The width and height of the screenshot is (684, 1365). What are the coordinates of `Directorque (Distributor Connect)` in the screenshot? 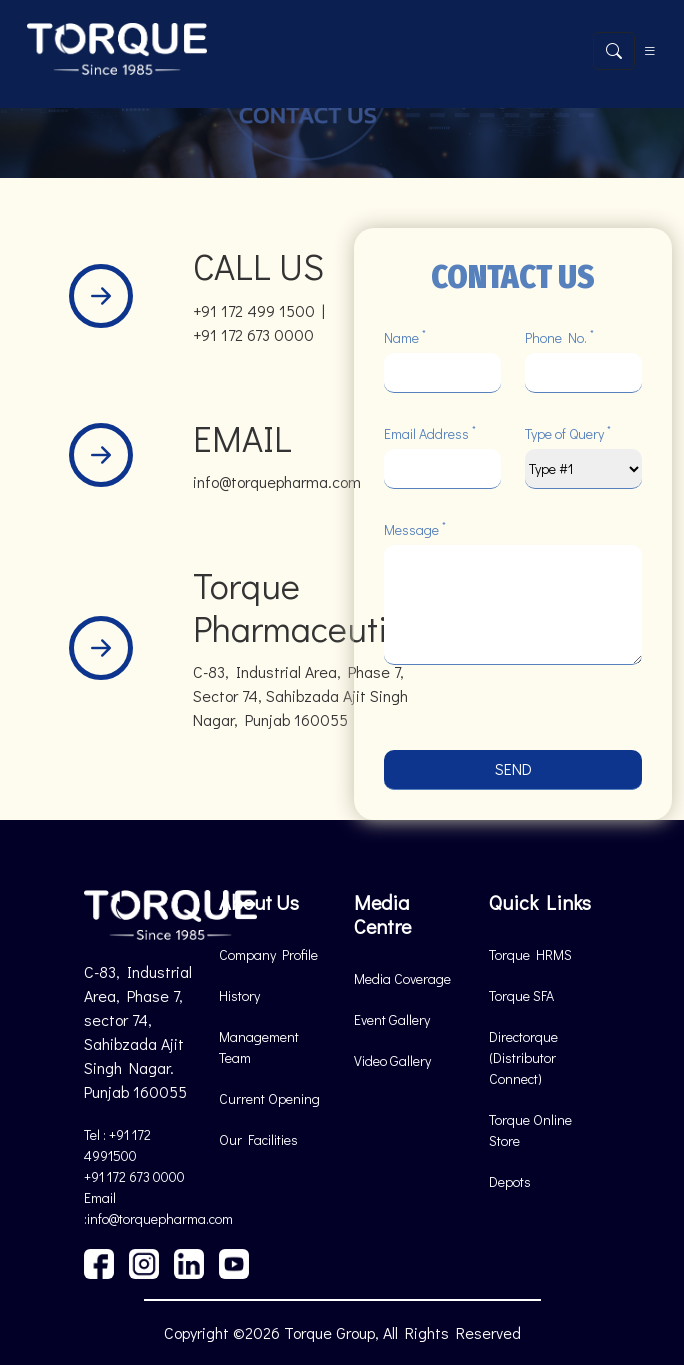 It's located at (523, 1057).